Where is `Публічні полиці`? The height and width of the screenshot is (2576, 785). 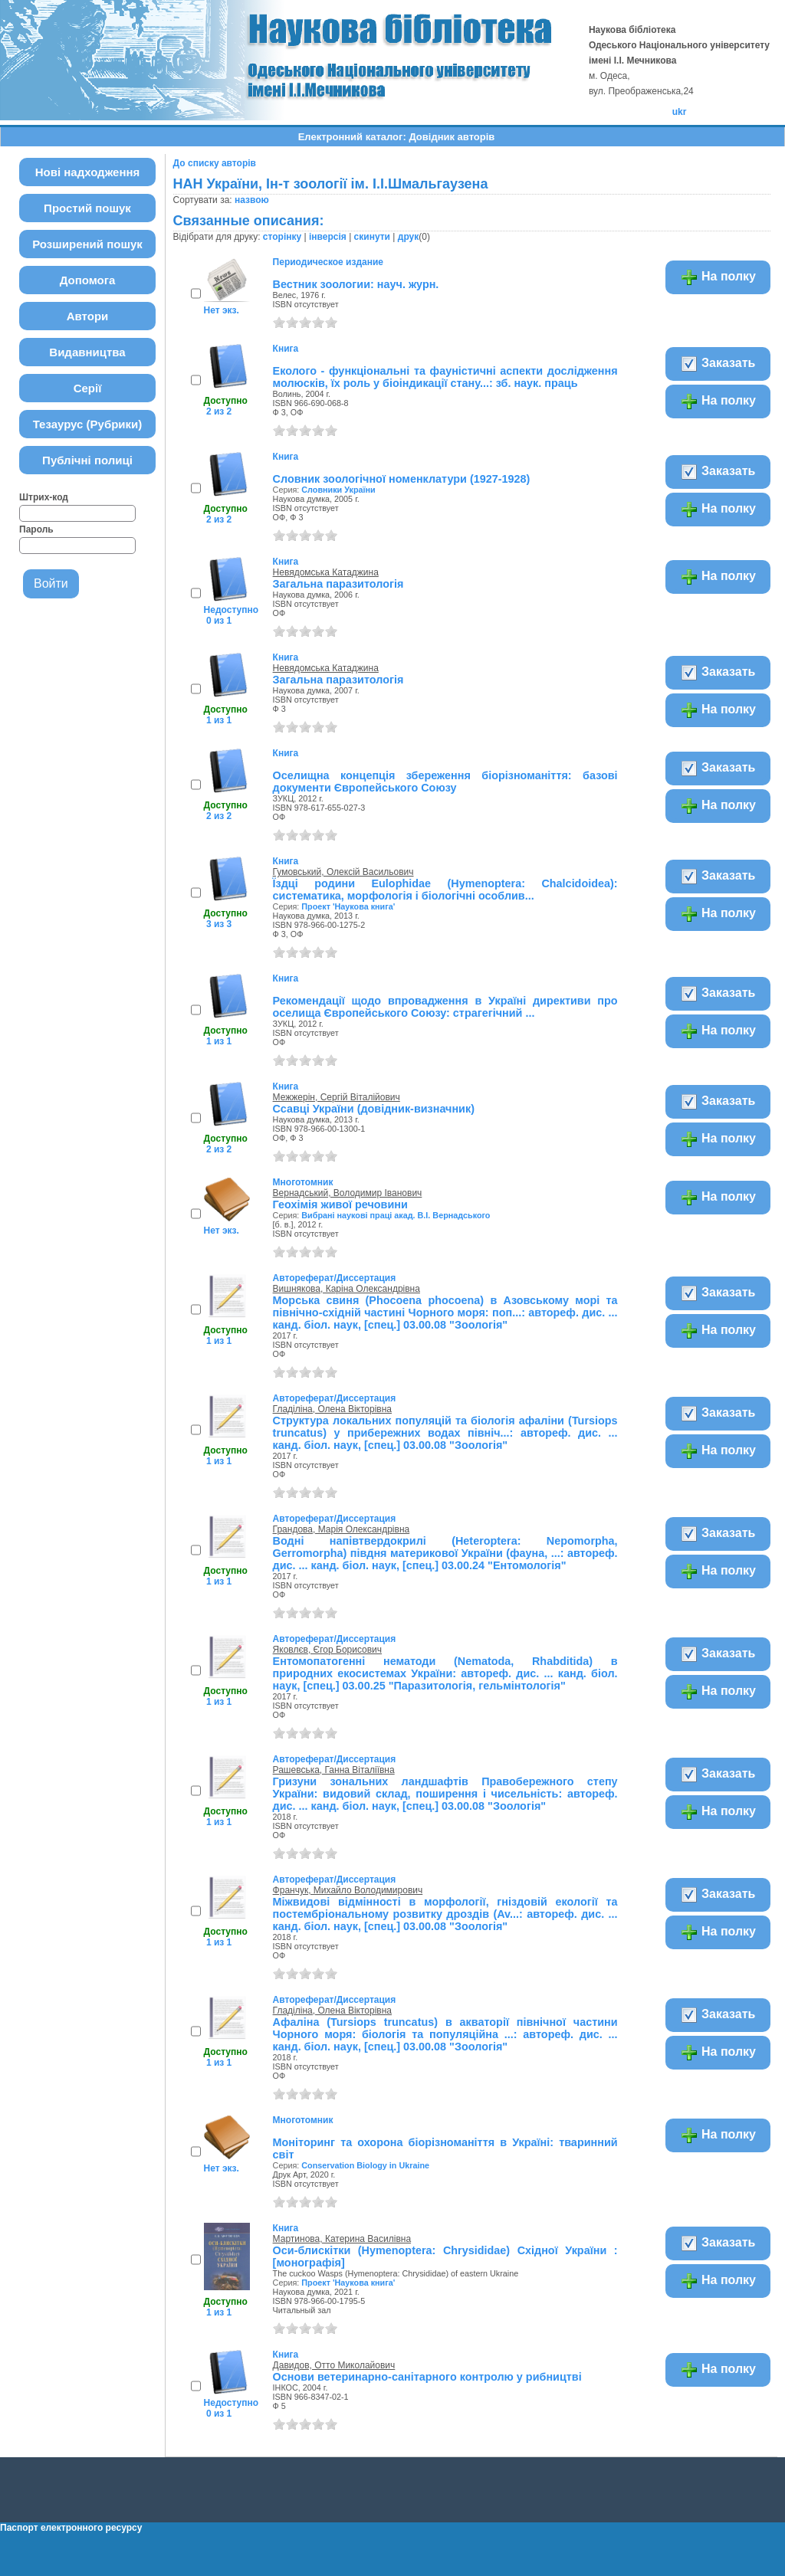
Публічні полиці is located at coordinates (87, 460).